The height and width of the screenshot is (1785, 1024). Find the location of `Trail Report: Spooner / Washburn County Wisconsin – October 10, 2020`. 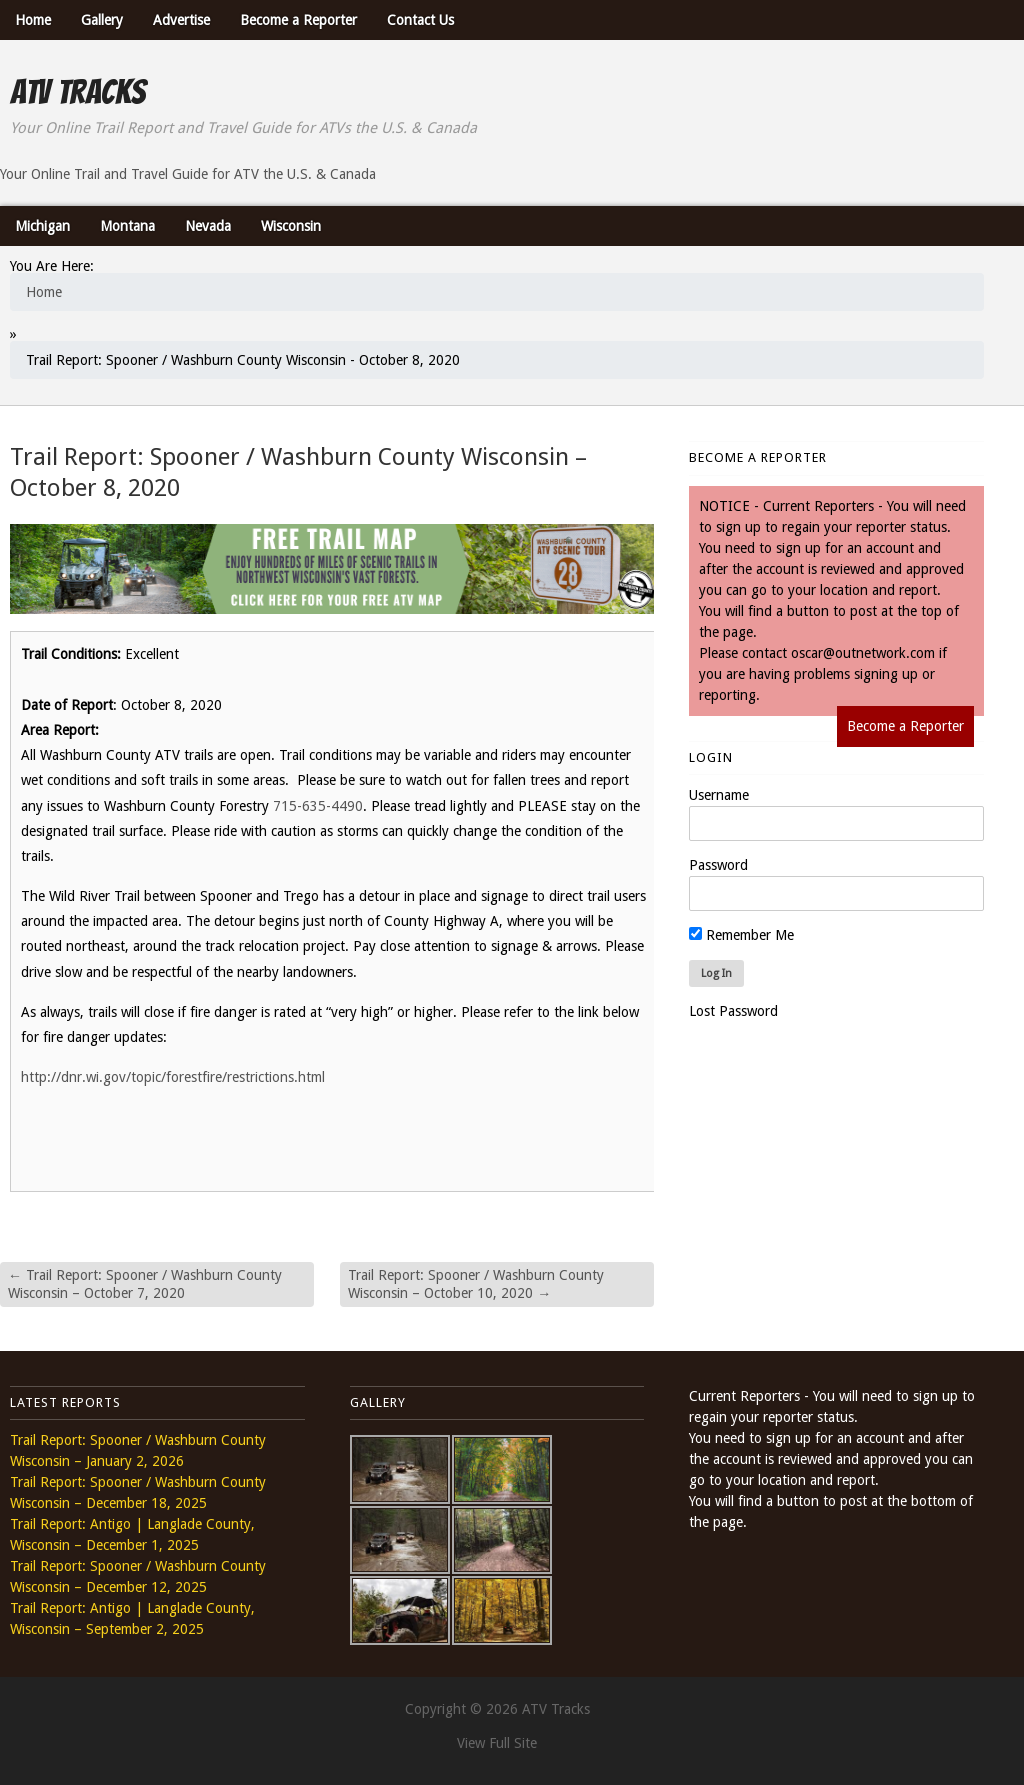

Trail Report: Spooner / Washburn County Wisconsin – October 10, 2020 is located at coordinates (476, 1284).